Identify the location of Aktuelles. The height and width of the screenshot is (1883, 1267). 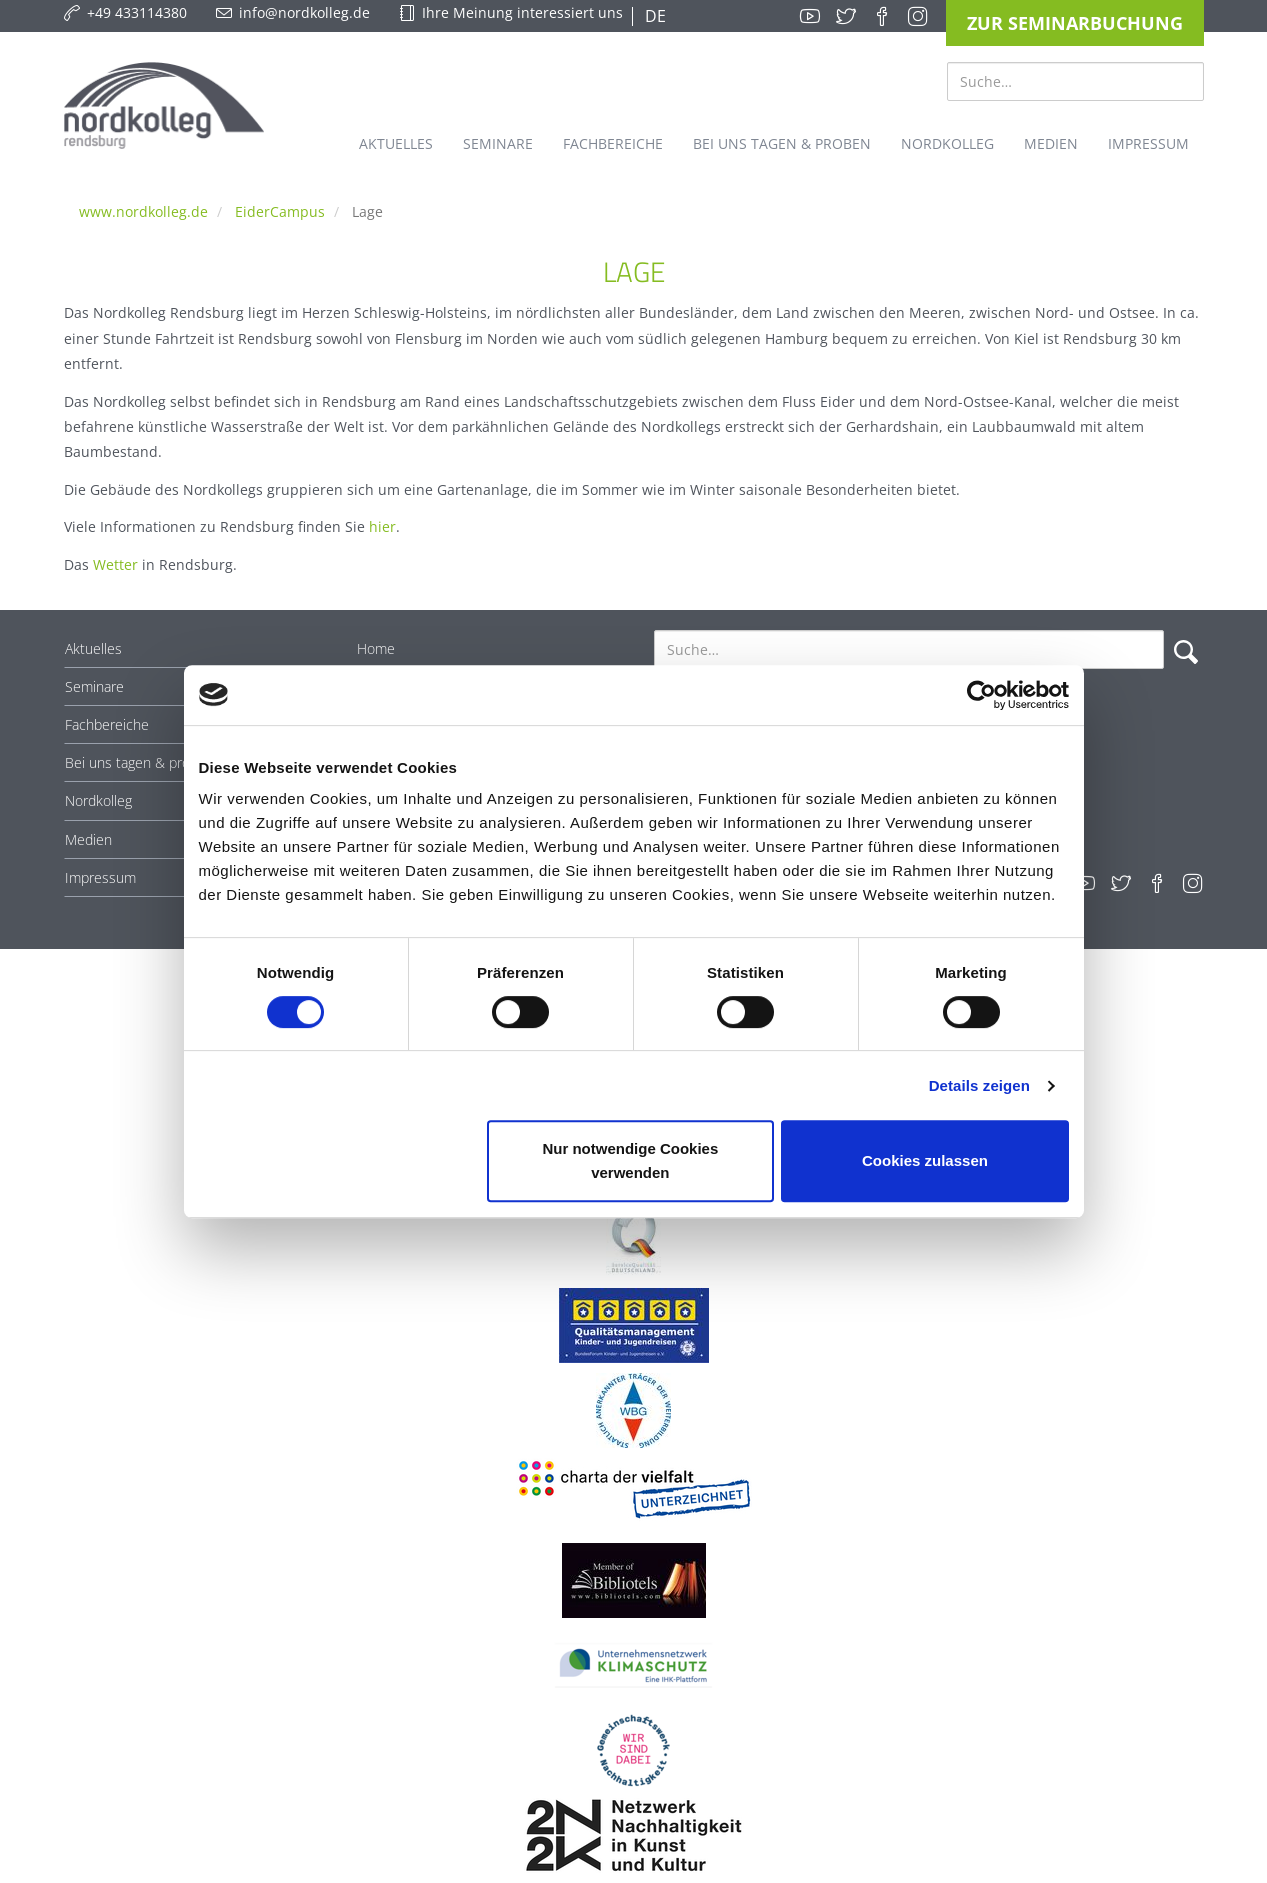
(93, 648).